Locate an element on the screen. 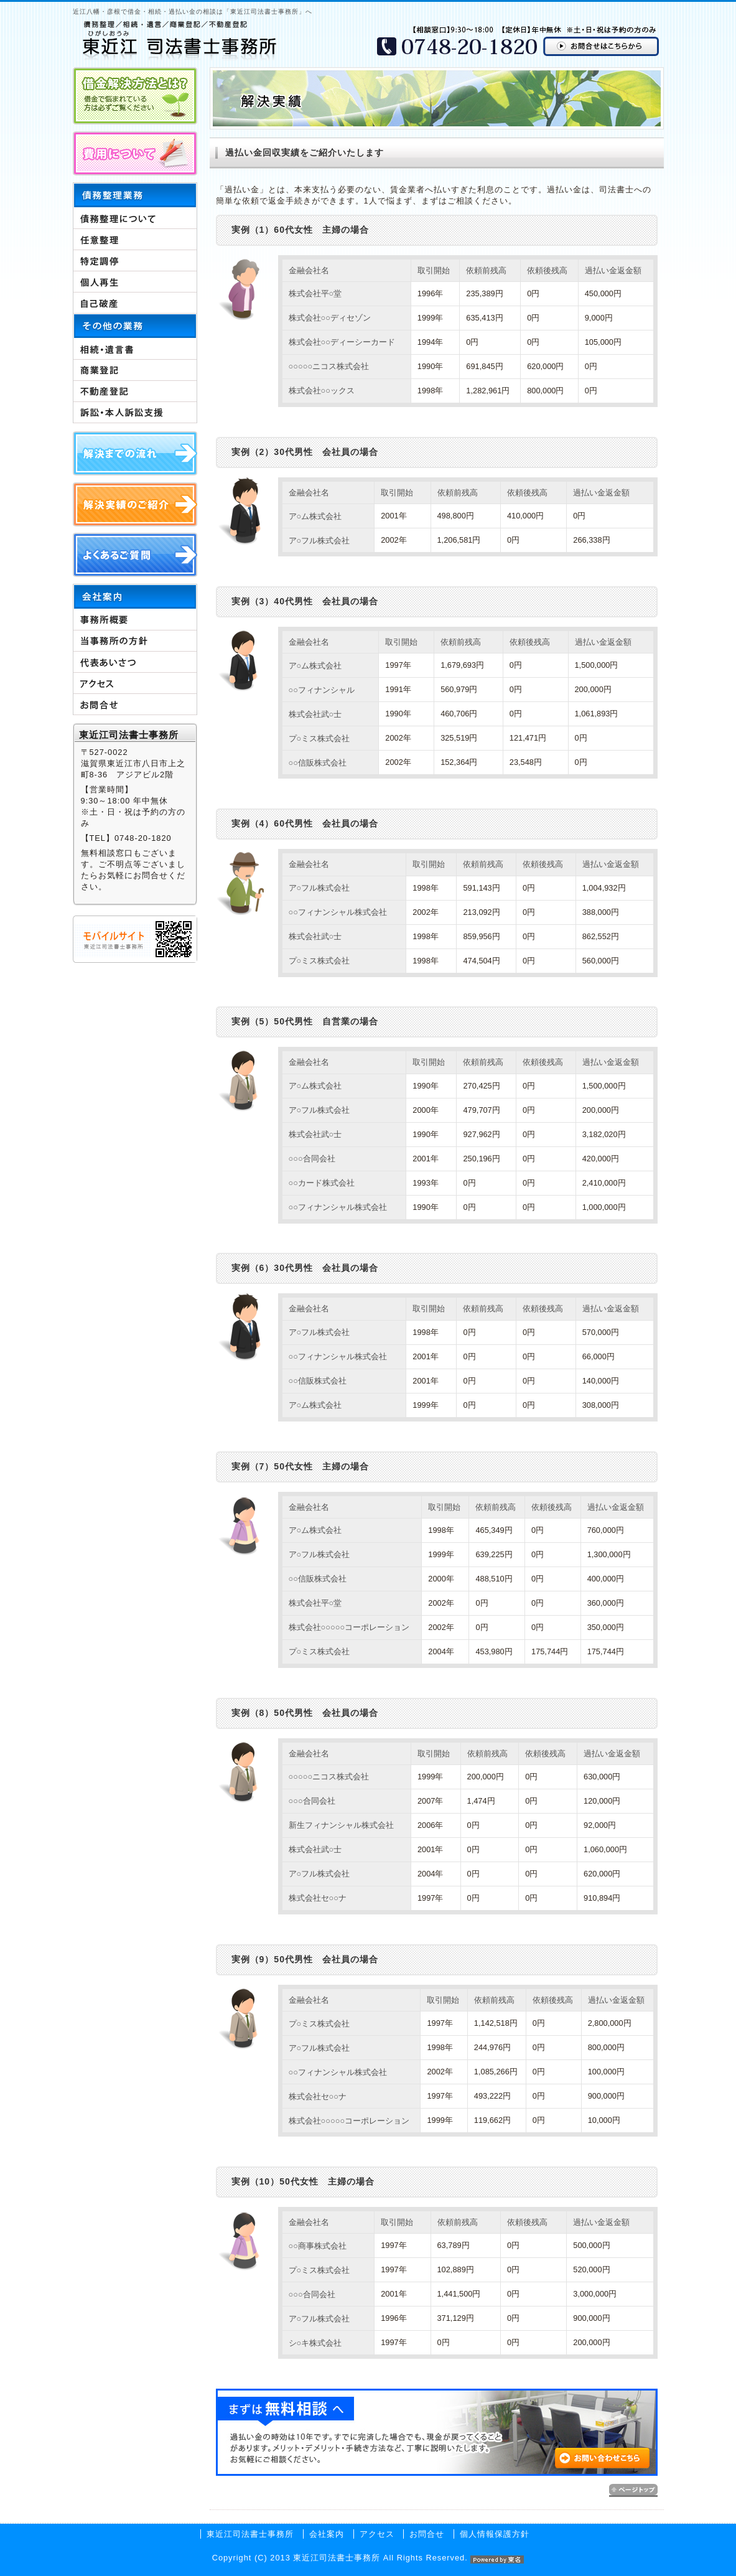 The image size is (736, 2576). Copyright (C) 2013 東近江司法書士事務所 All Rights Reserved. is located at coordinates (368, 2557).